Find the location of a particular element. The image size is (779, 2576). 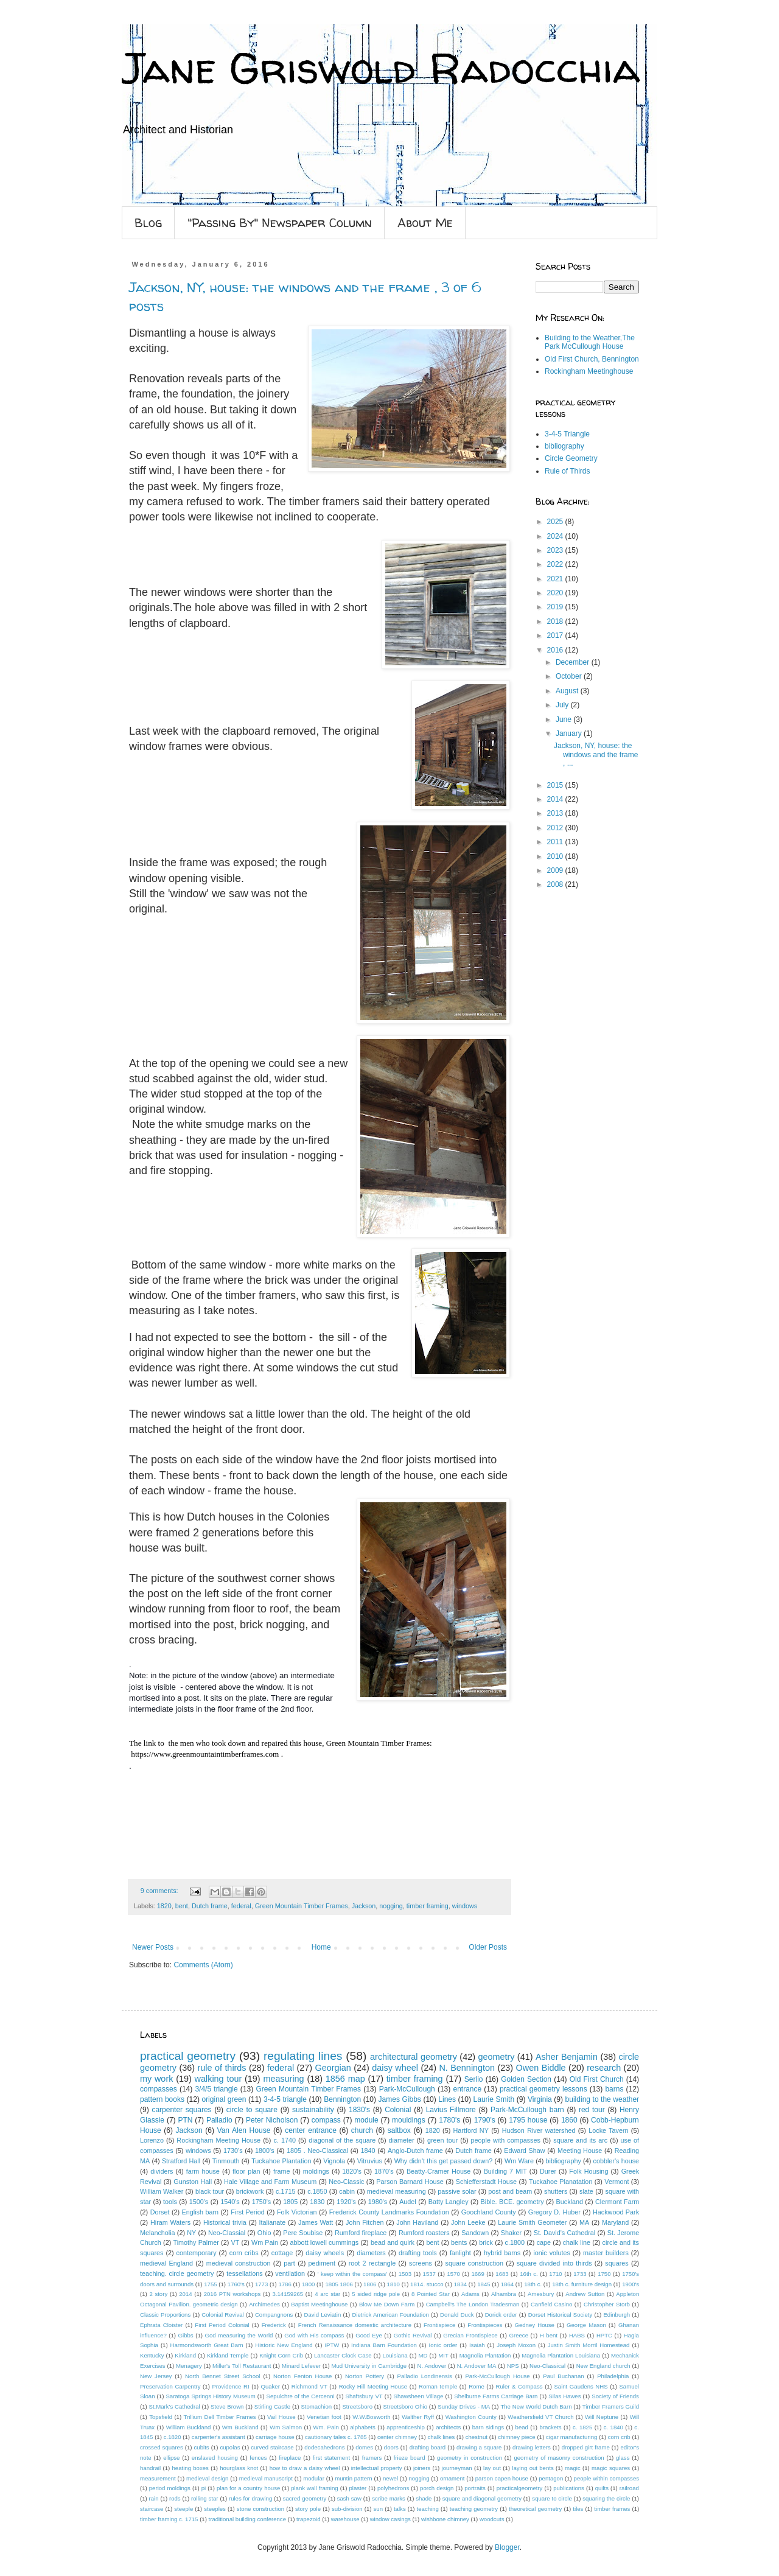

rules for drawing is located at coordinates (250, 2498).